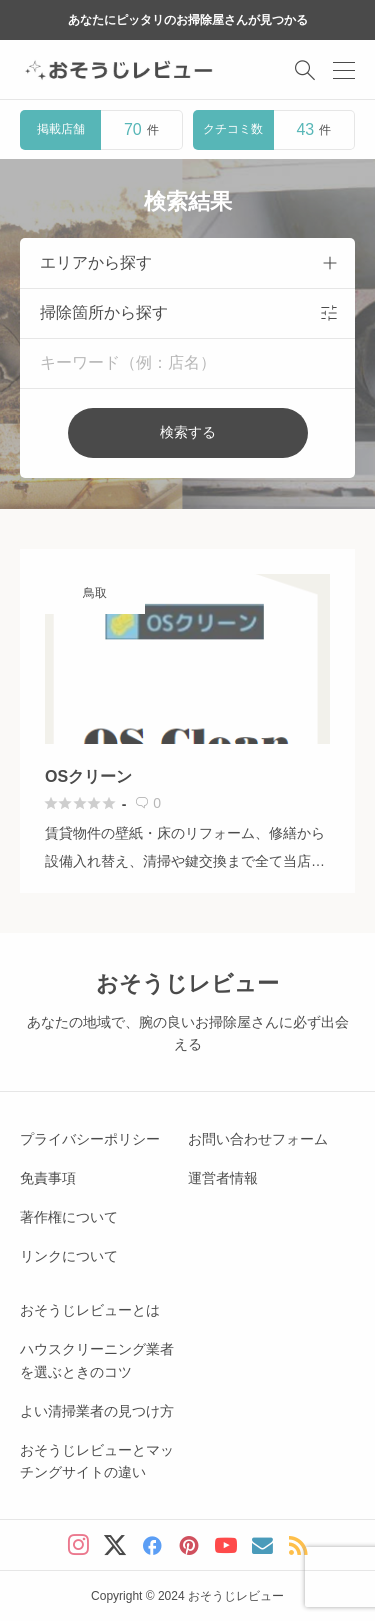  What do you see at coordinates (90, 1310) in the screenshot?
I see `おそうじレビューとは` at bounding box center [90, 1310].